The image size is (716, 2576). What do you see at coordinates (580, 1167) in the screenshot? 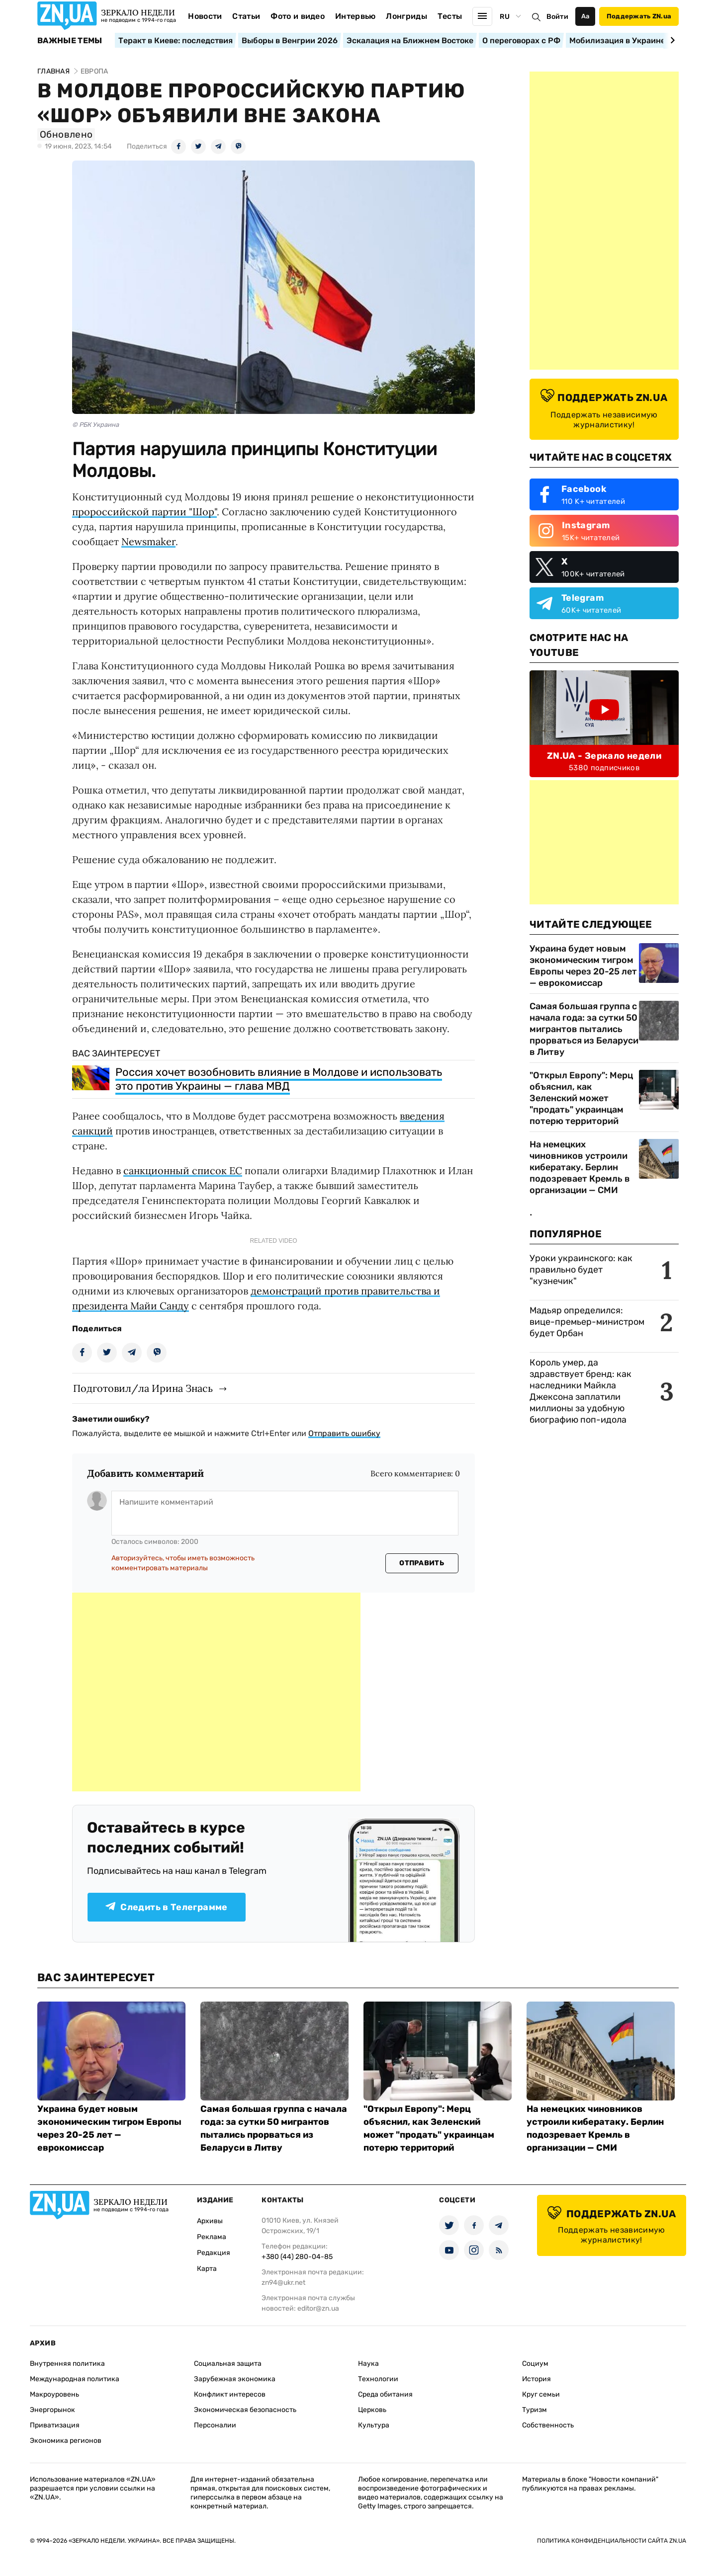
I see `На немецких чиновников устроили кибератаку. Берлин подозревает Кремль в организации — СМИ` at bounding box center [580, 1167].